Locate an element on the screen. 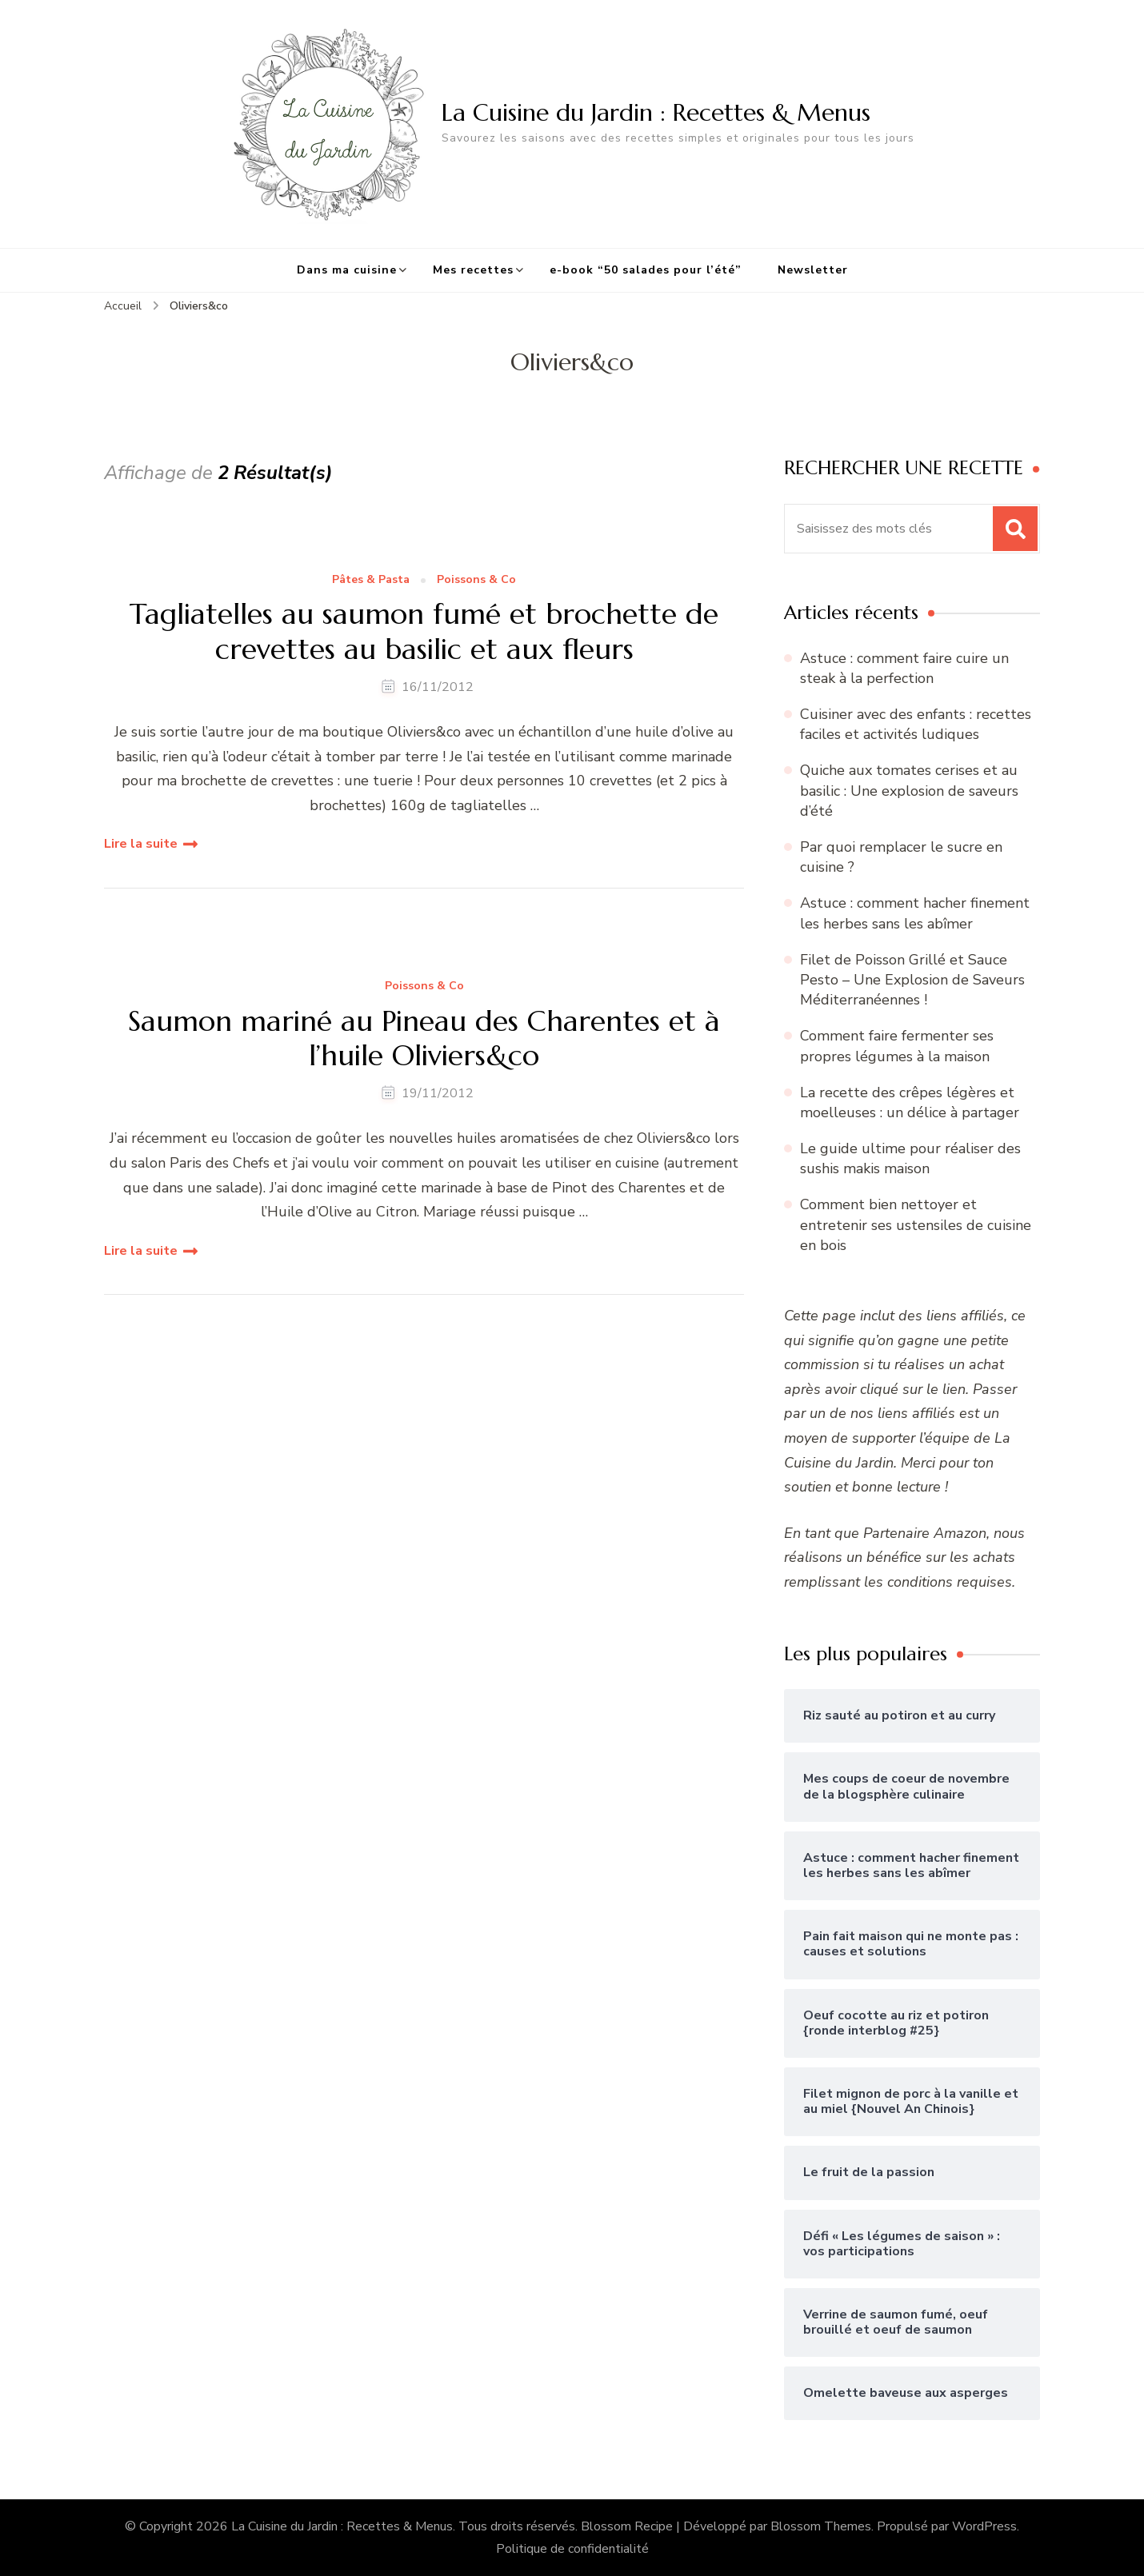 This screenshot has width=1144, height=2576. Dans ma cuisine is located at coordinates (347, 270).